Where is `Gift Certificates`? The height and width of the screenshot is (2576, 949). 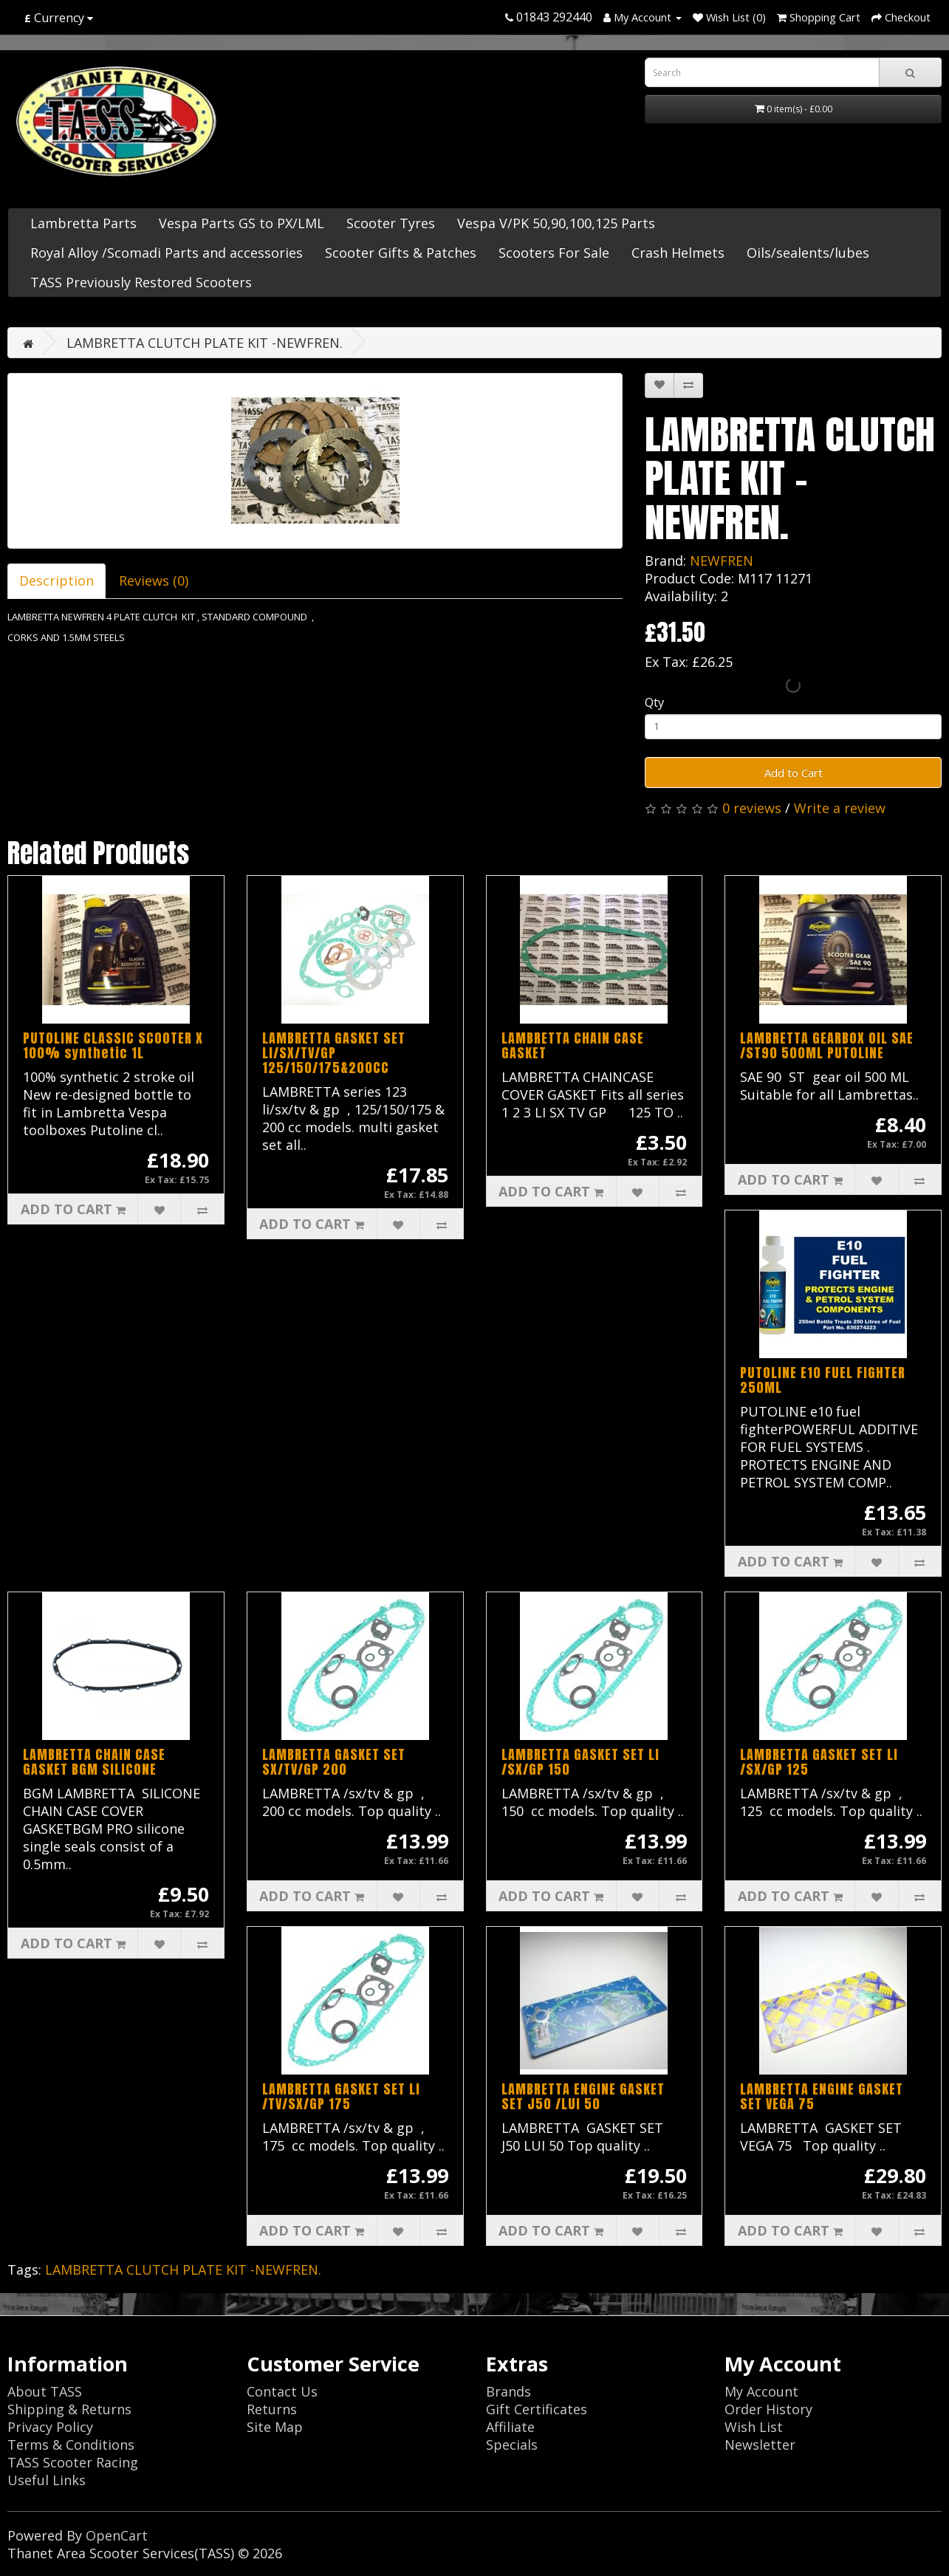 Gift Certificates is located at coordinates (536, 2409).